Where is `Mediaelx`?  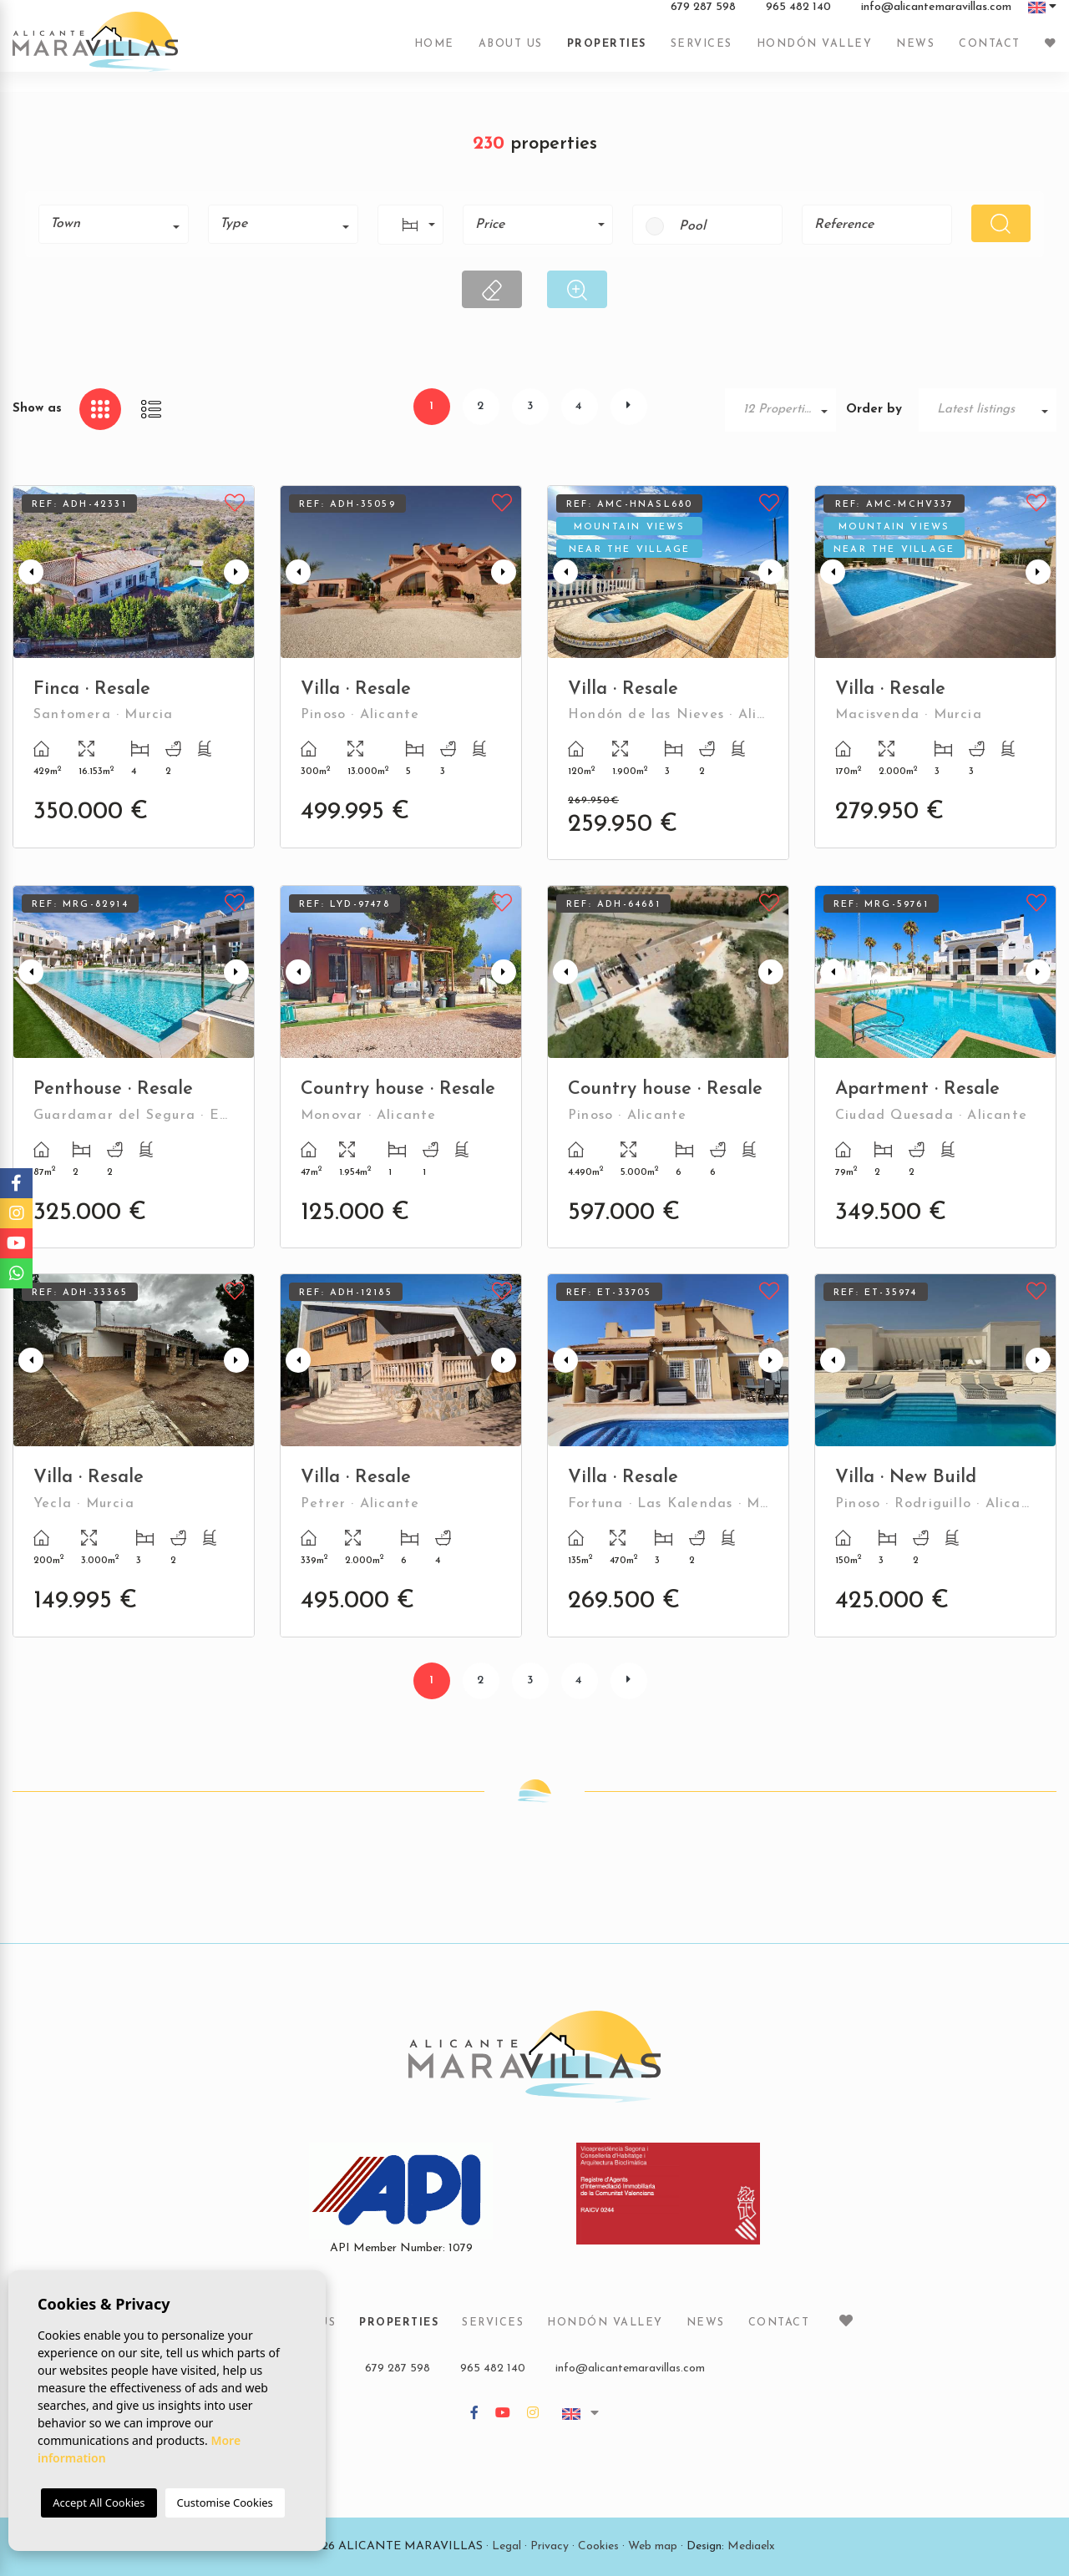
Mediaelx is located at coordinates (751, 2546).